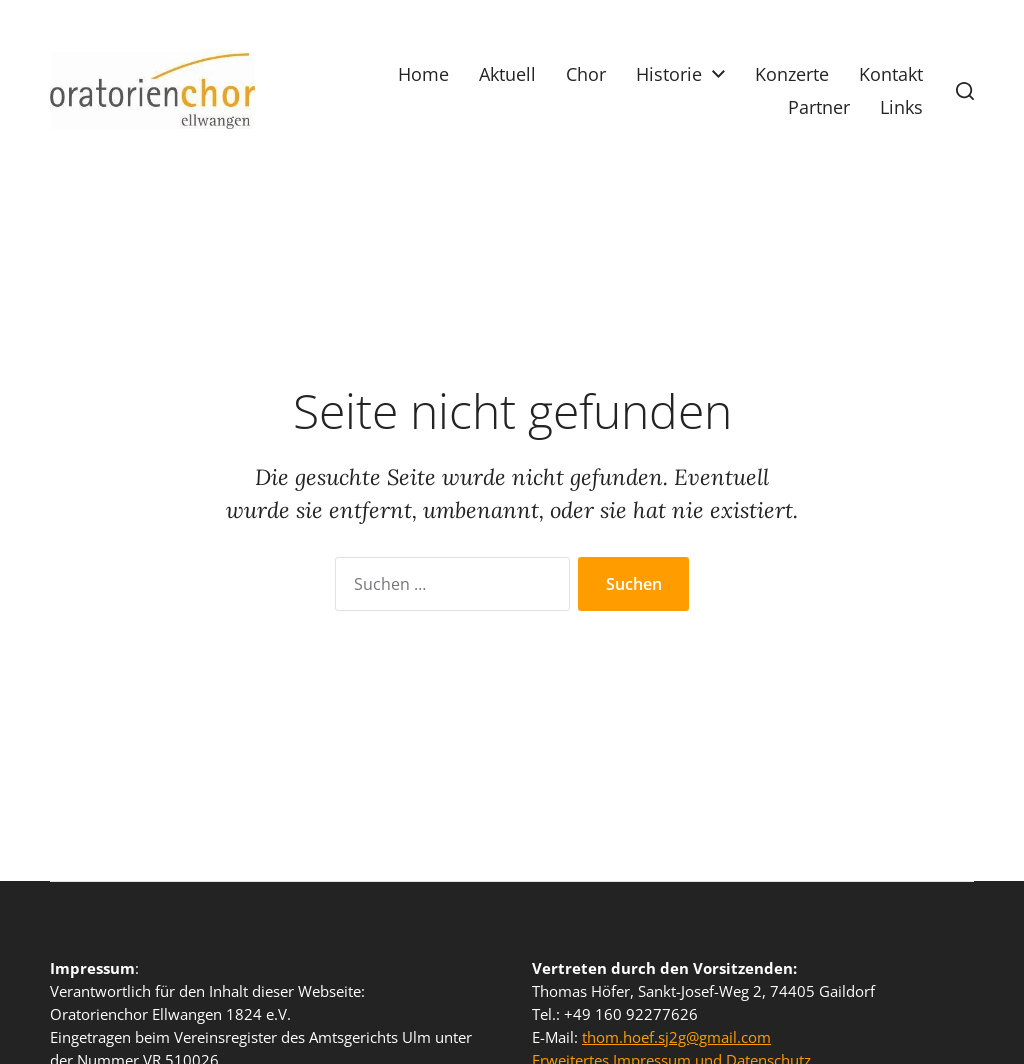 The width and height of the screenshot is (1024, 1064). Describe the element at coordinates (507, 74) in the screenshot. I see `Aktuell` at that location.